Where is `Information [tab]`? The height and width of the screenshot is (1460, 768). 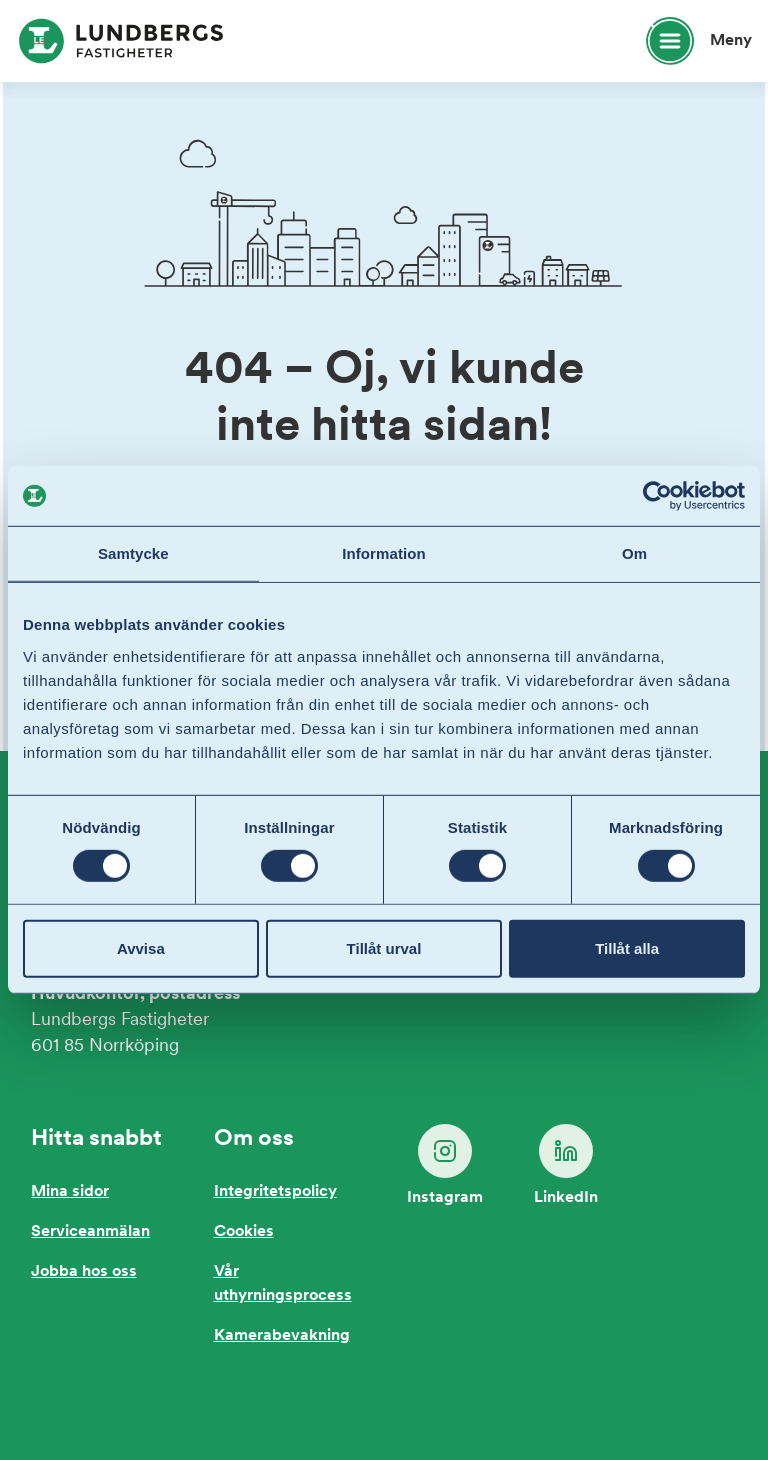
Information [tab] is located at coordinates (384, 553).